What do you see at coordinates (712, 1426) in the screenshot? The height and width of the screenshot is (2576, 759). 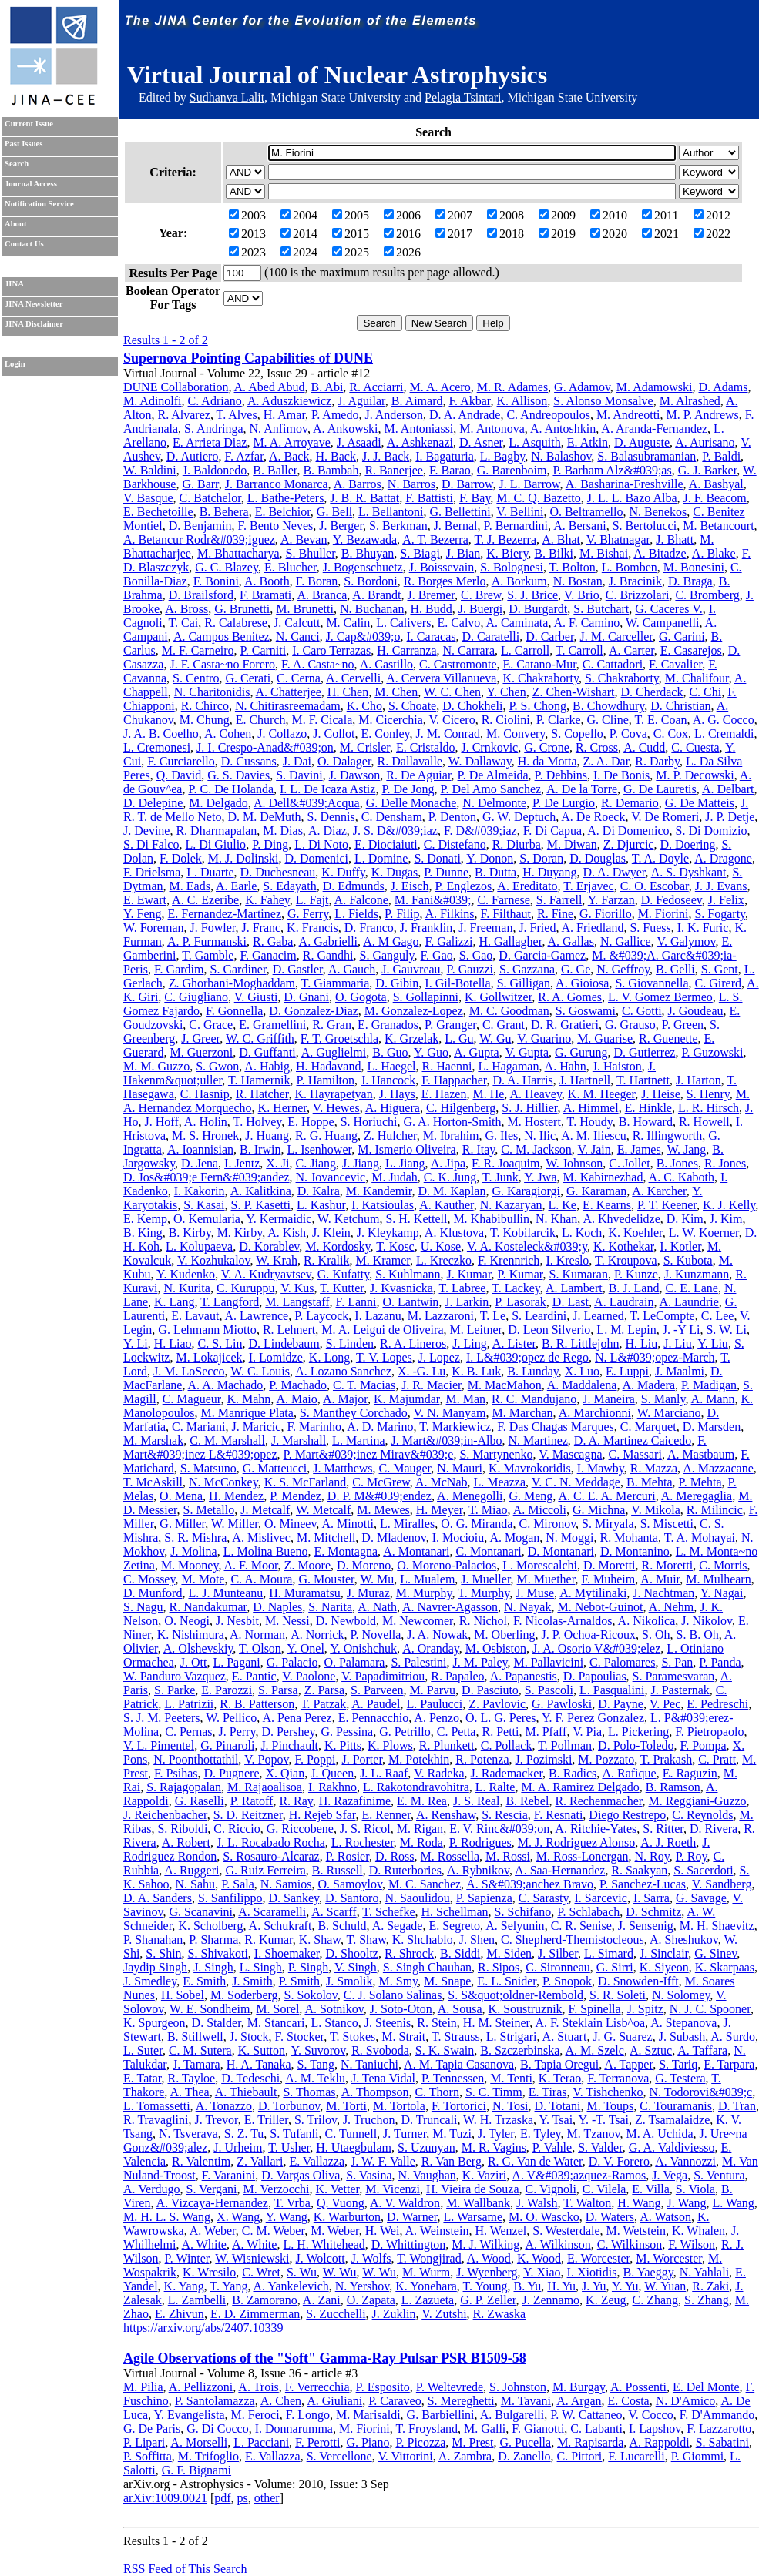 I see `D. Marsden` at bounding box center [712, 1426].